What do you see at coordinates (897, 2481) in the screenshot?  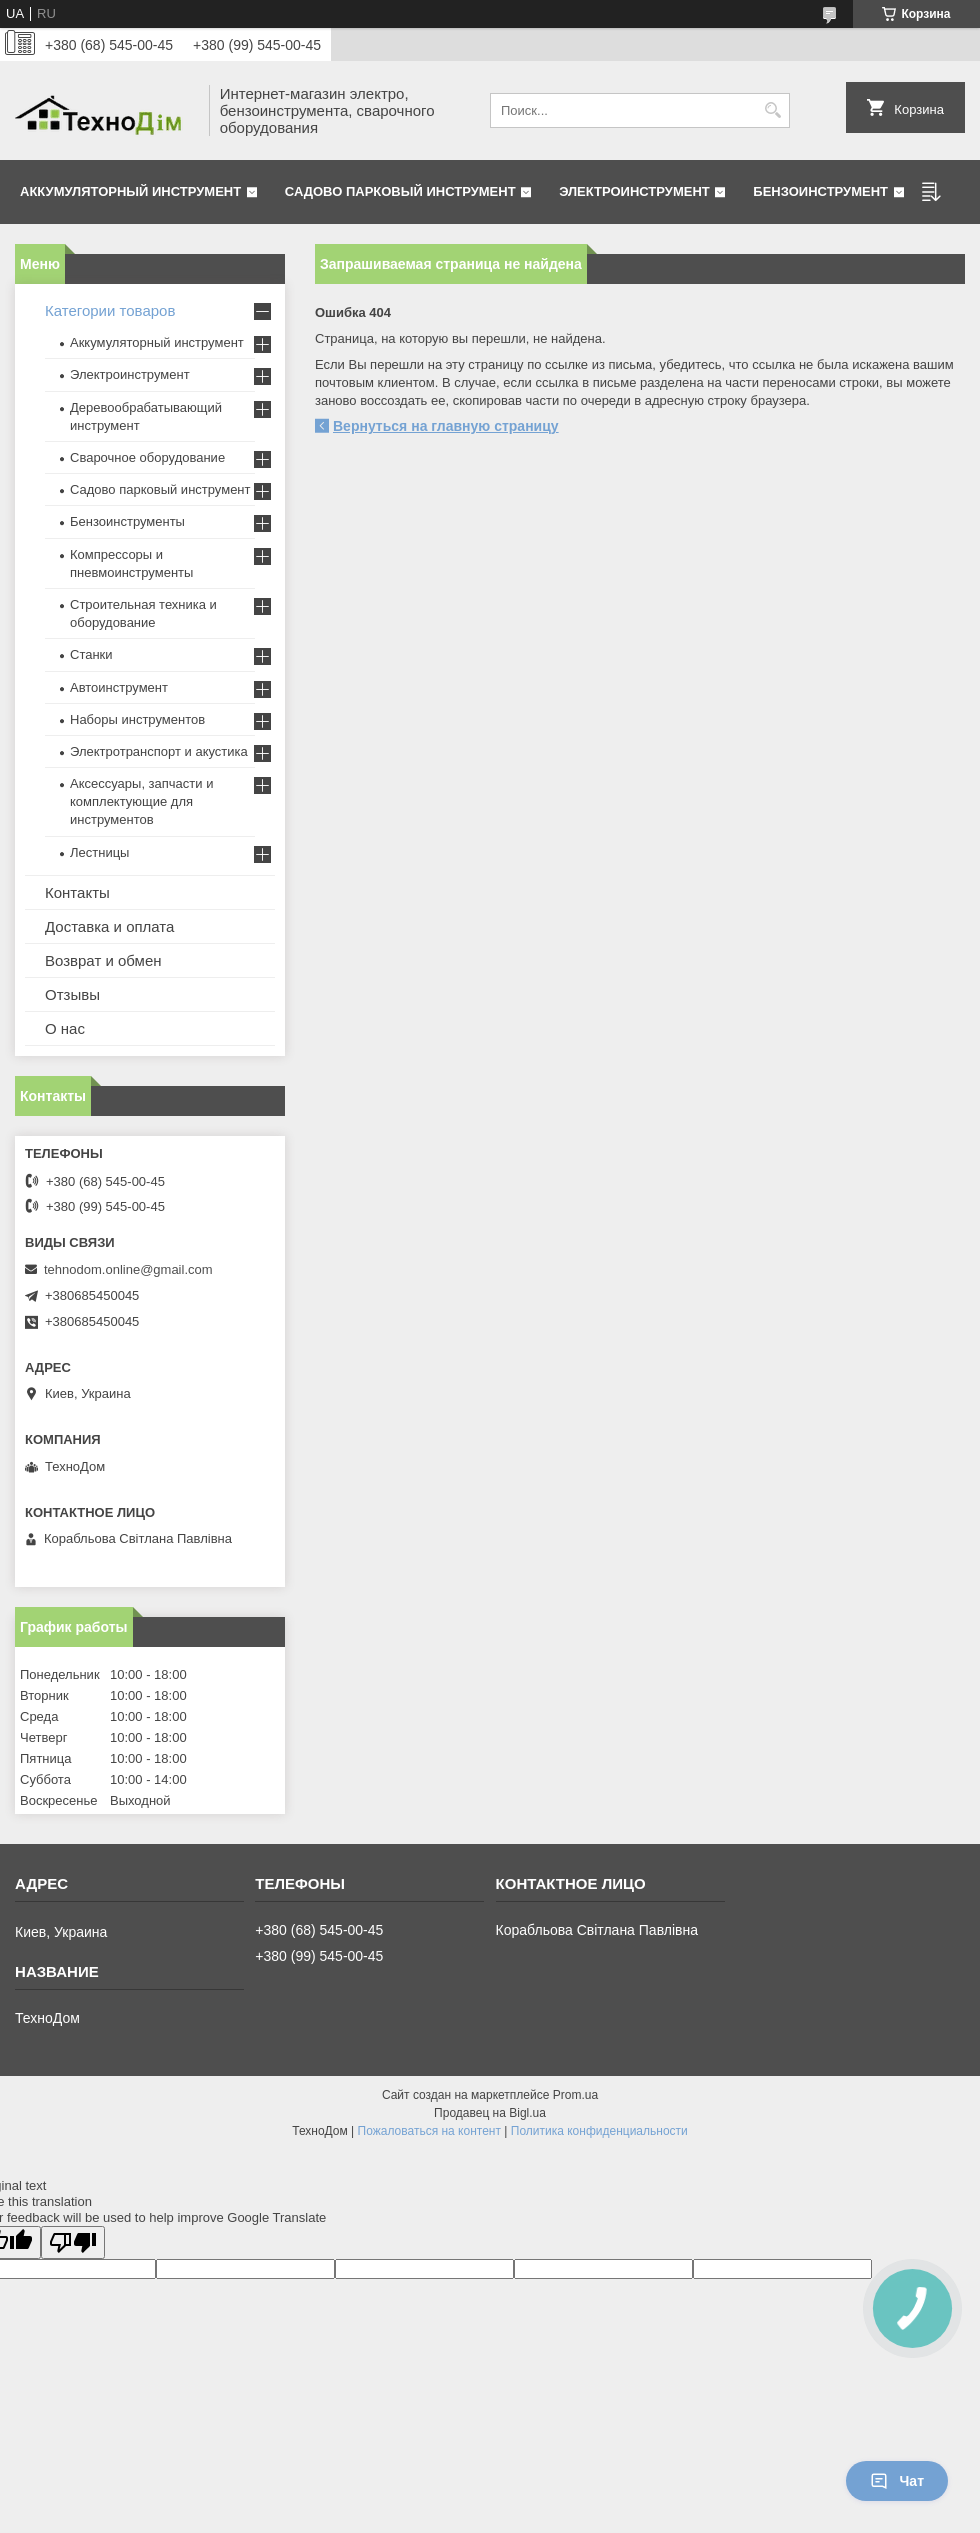 I see `Чат` at bounding box center [897, 2481].